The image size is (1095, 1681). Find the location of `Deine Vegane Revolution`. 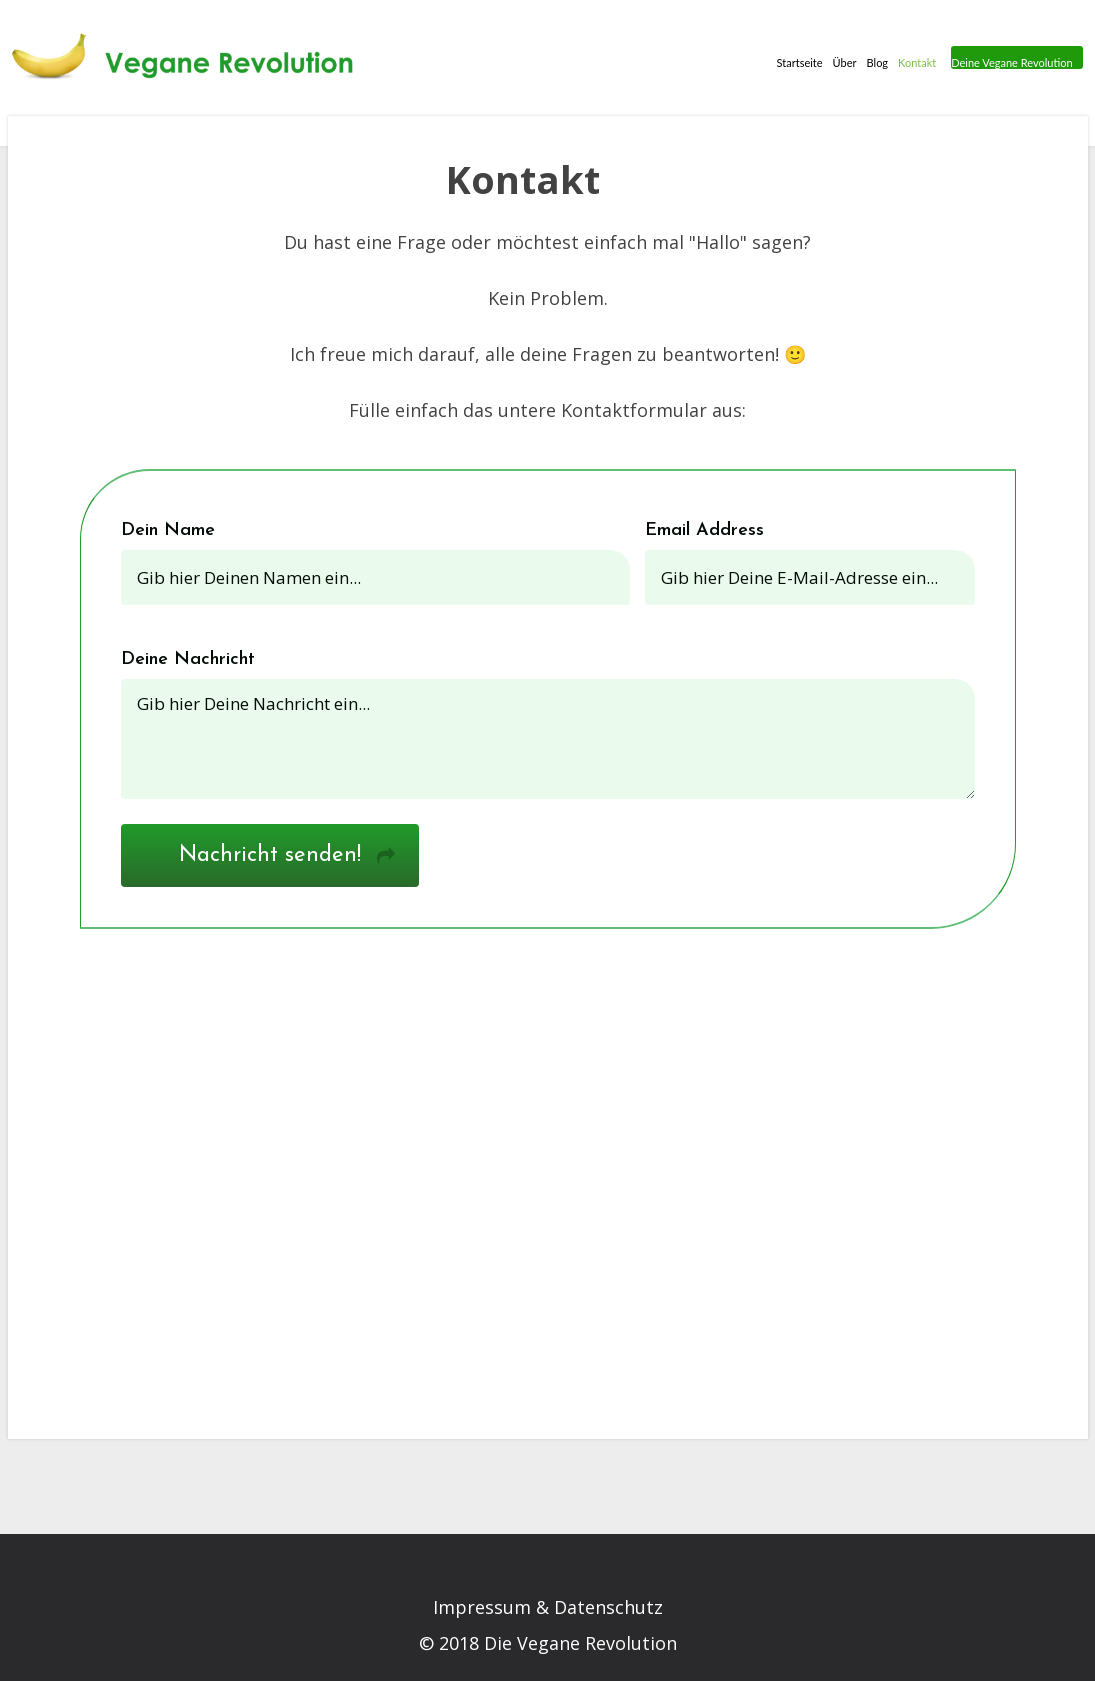

Deine Vegane Revolution is located at coordinates (1009, 62).